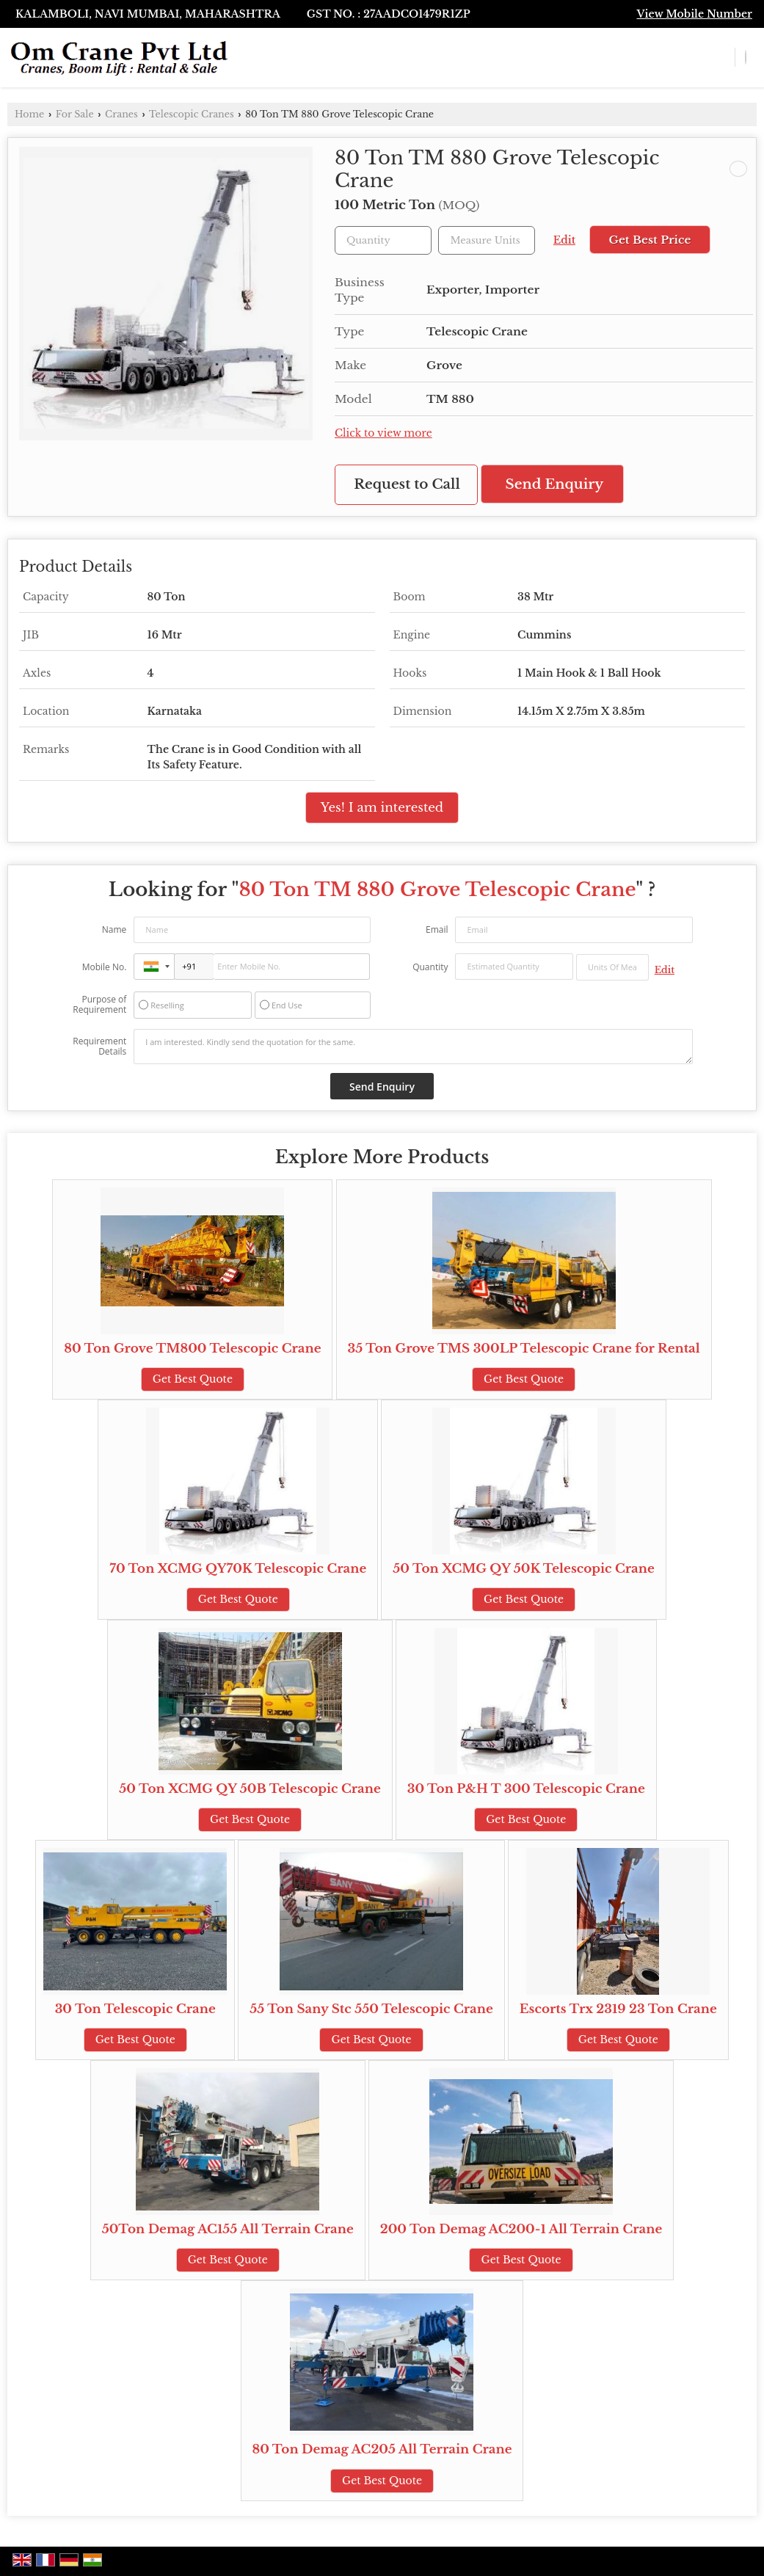 This screenshot has height=2576, width=764. I want to click on Telescopic Cranes, so click(191, 114).